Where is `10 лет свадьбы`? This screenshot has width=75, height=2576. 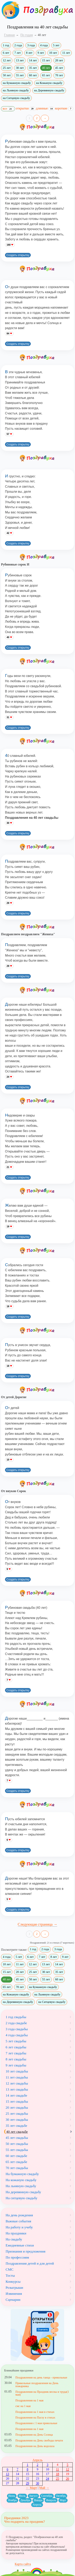
10 лет свадьбы is located at coordinates (17, 2071).